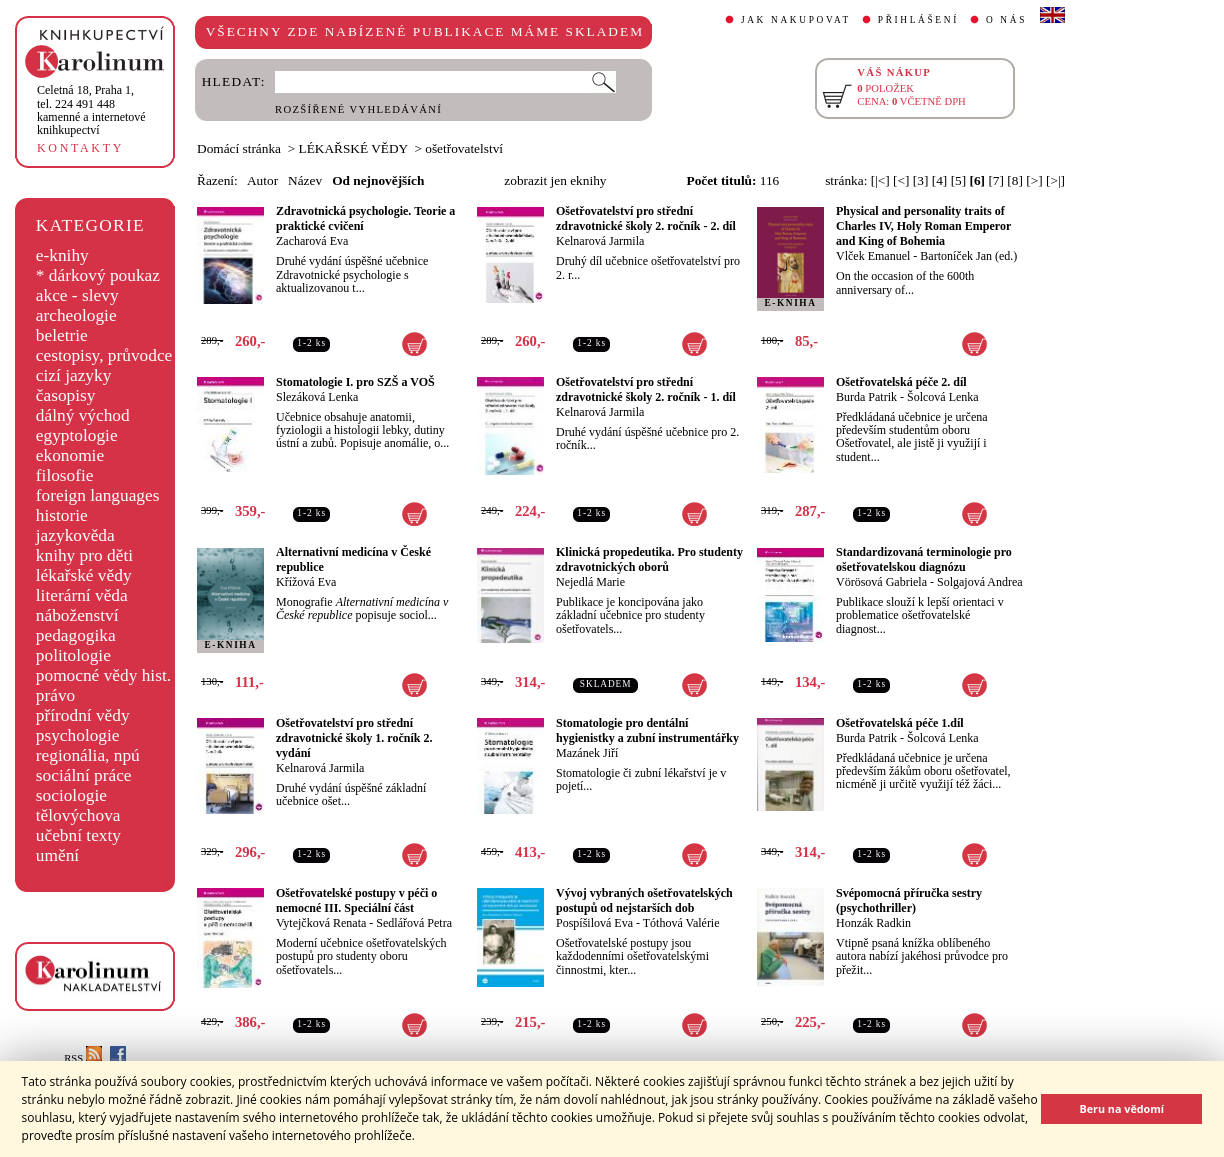 The image size is (1224, 1157). What do you see at coordinates (644, 900) in the screenshot?
I see `Vývoj vybraných ošetřovatelských postupů od nejstarších dob` at bounding box center [644, 900].